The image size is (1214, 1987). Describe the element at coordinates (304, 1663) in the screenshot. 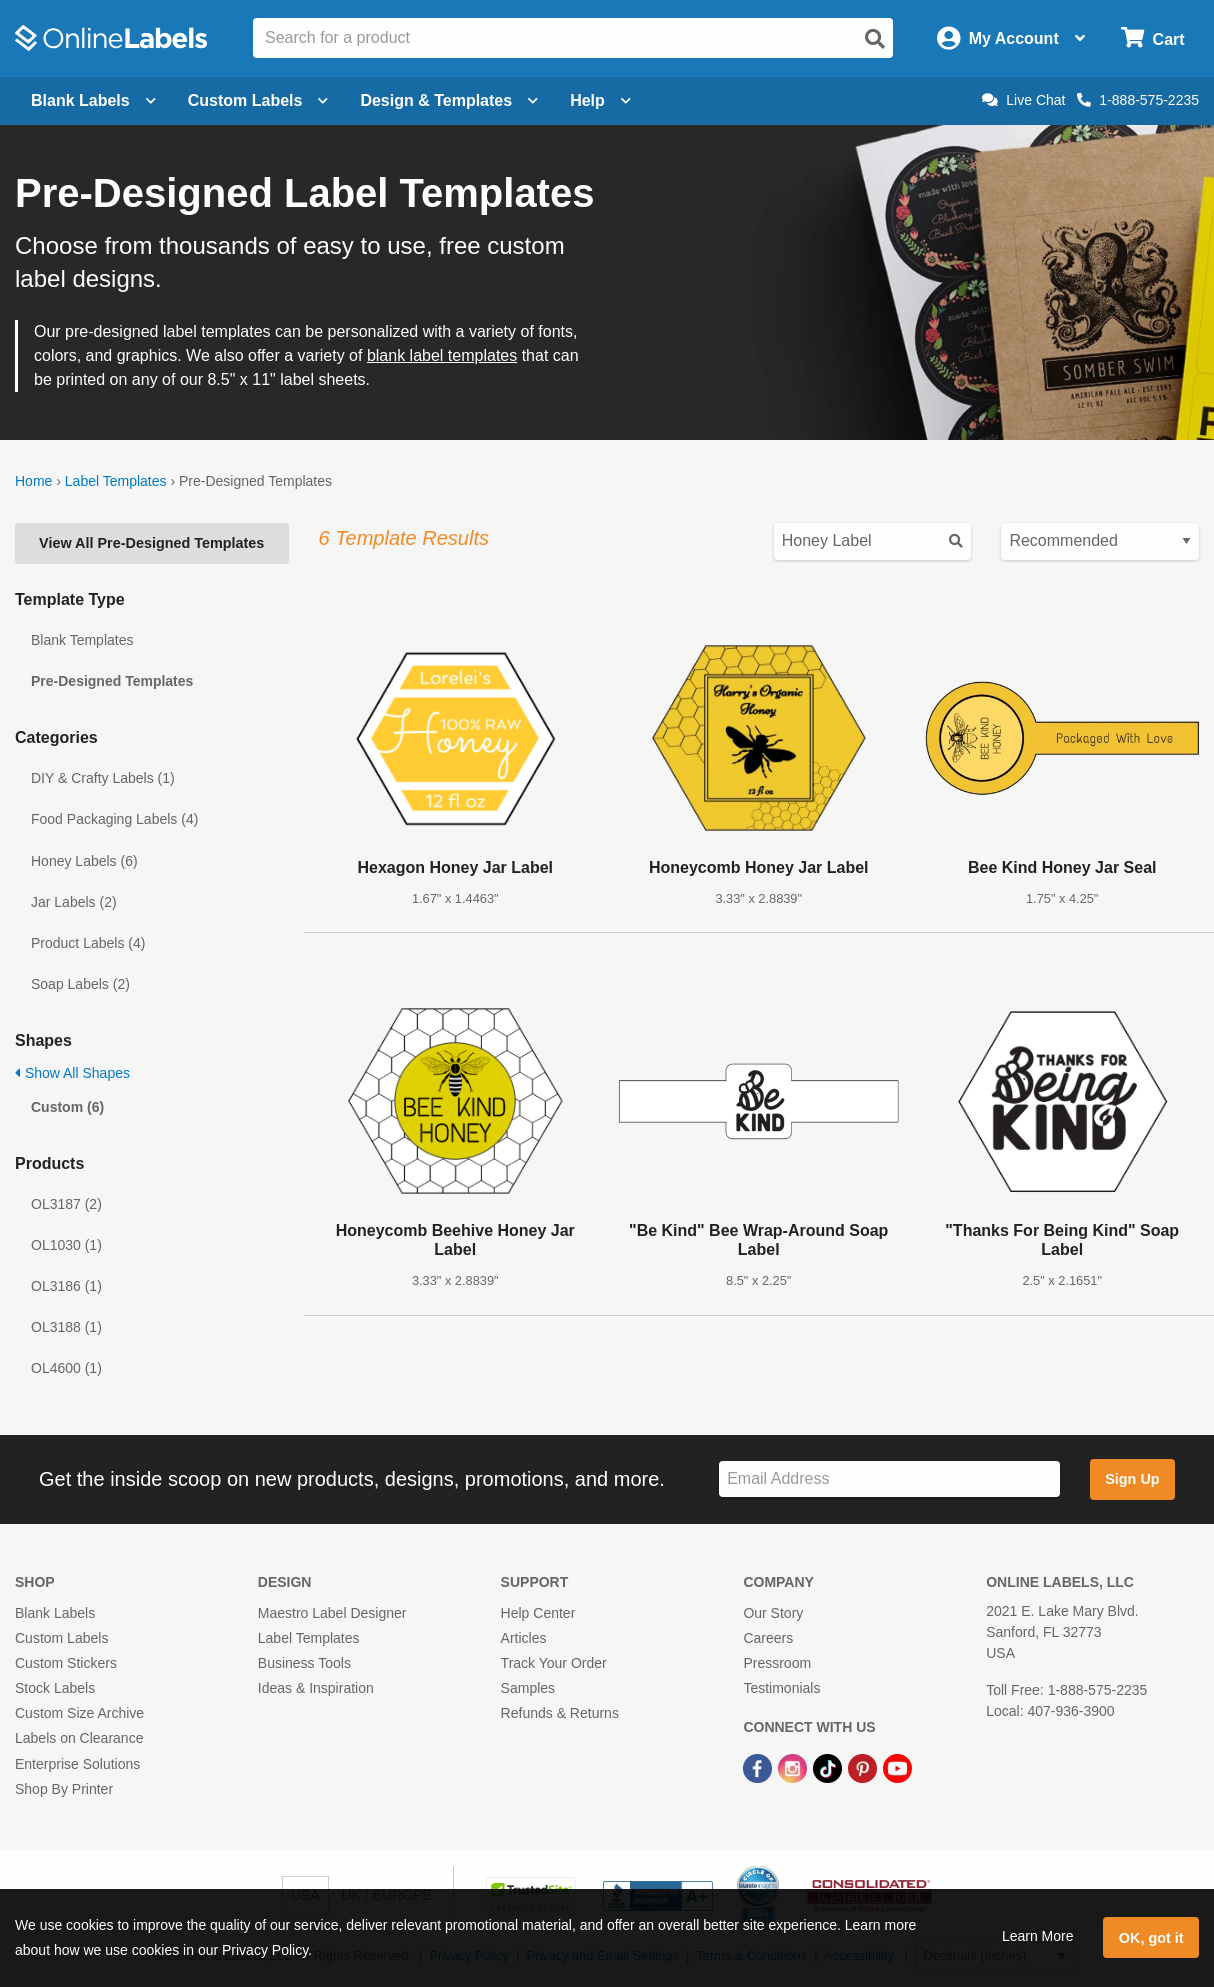

I see `Business Tools` at that location.